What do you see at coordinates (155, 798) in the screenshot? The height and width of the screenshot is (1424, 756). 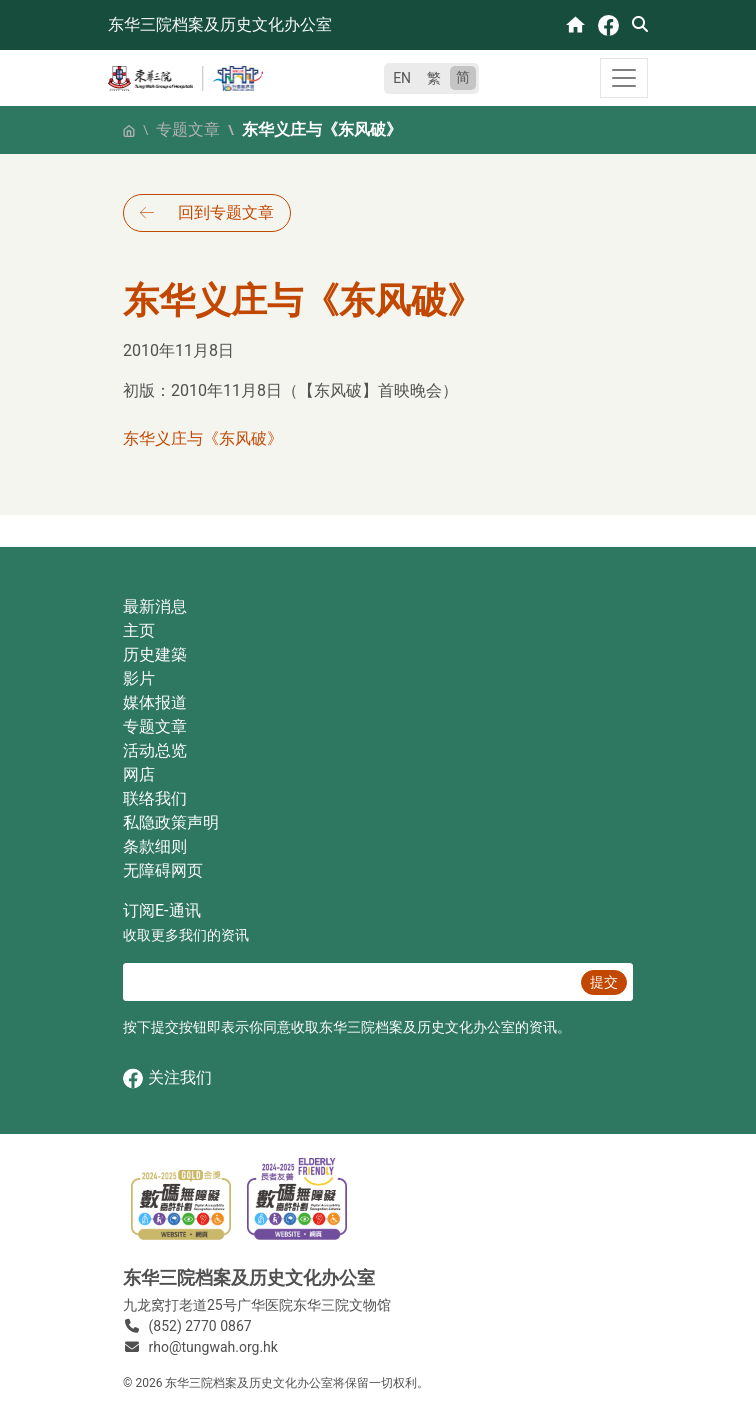 I see `联络我们` at bounding box center [155, 798].